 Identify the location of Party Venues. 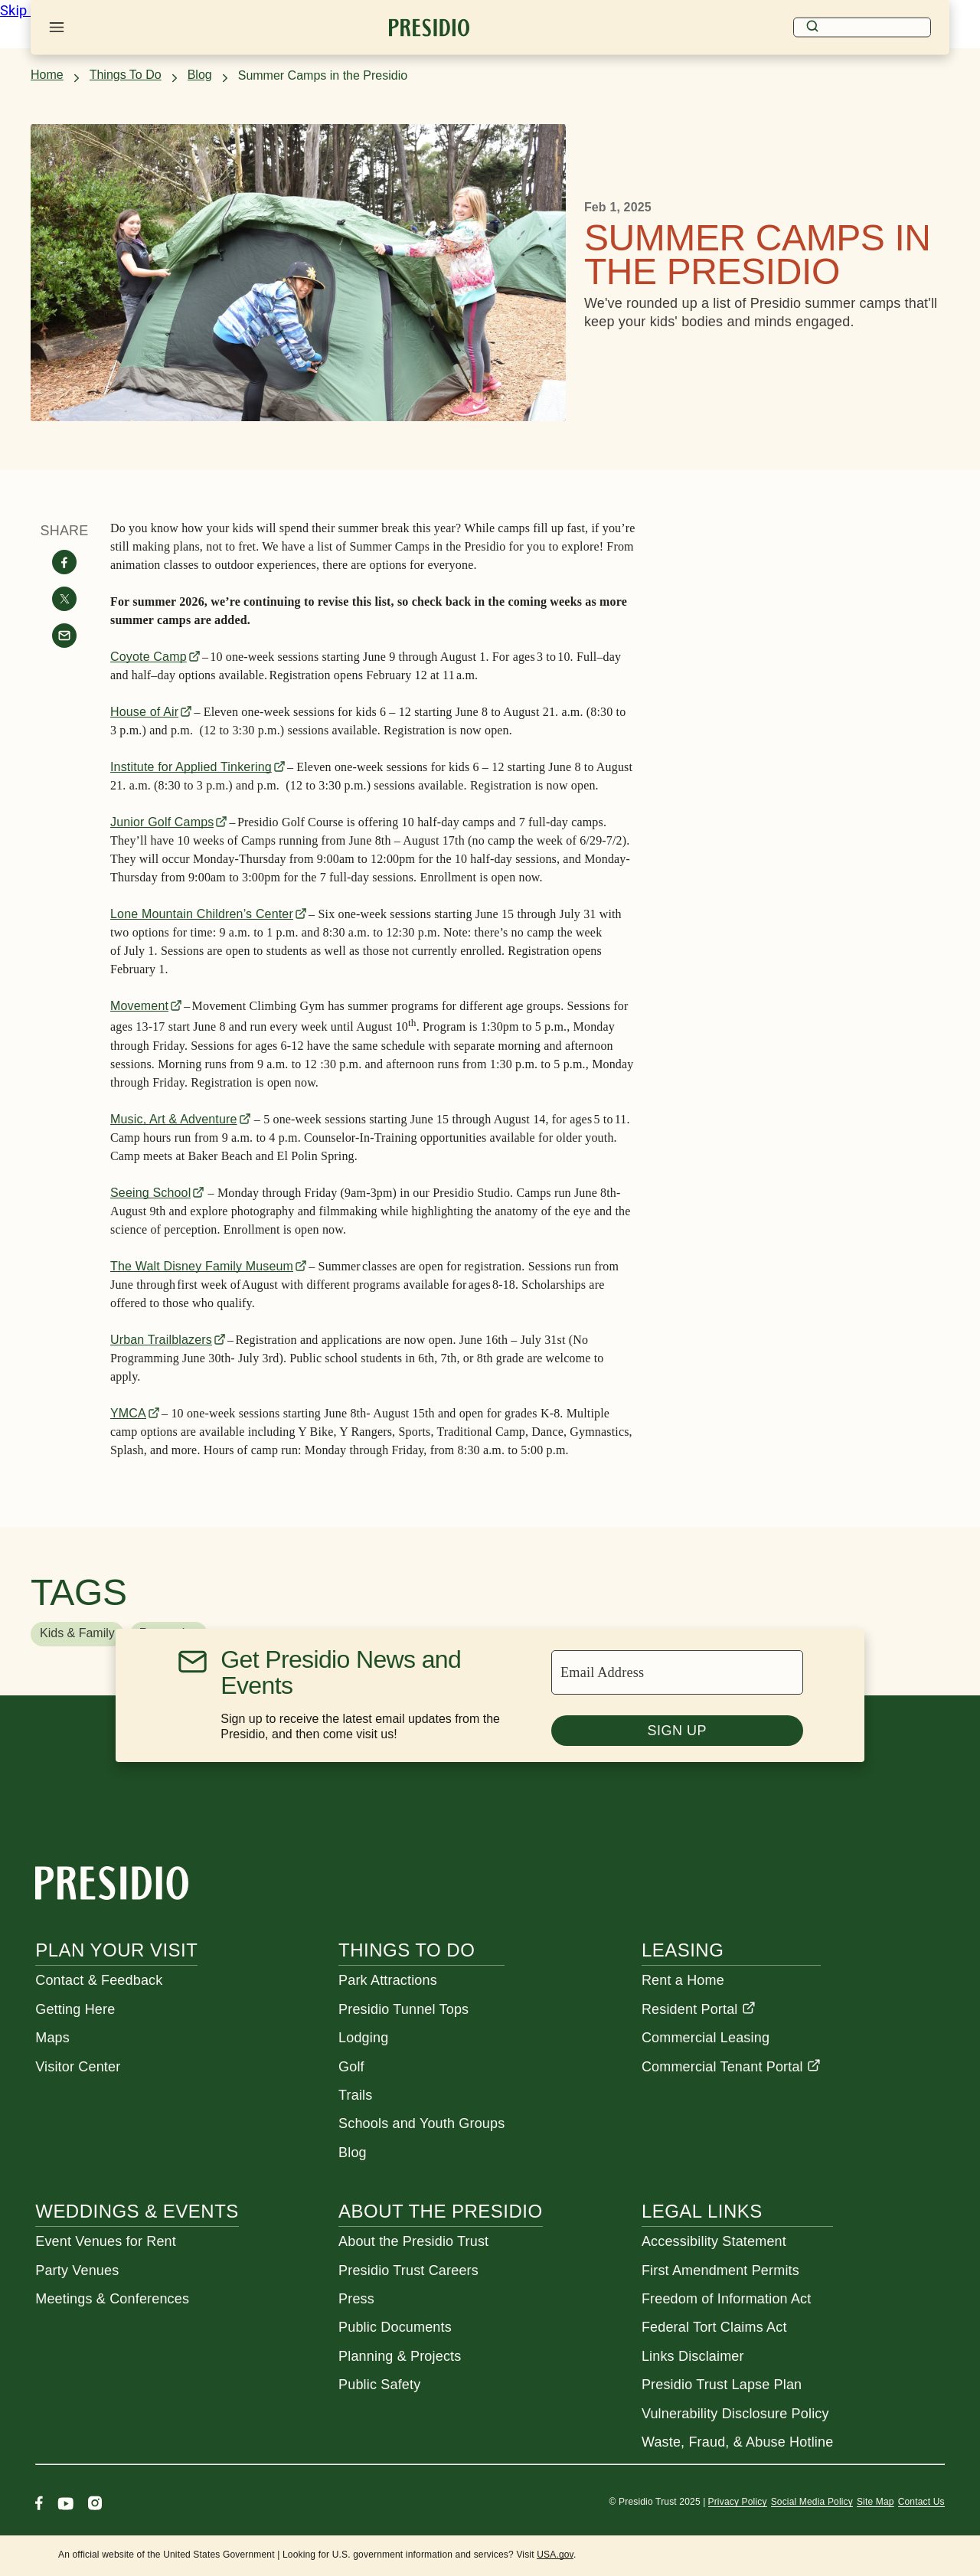
(77, 2270).